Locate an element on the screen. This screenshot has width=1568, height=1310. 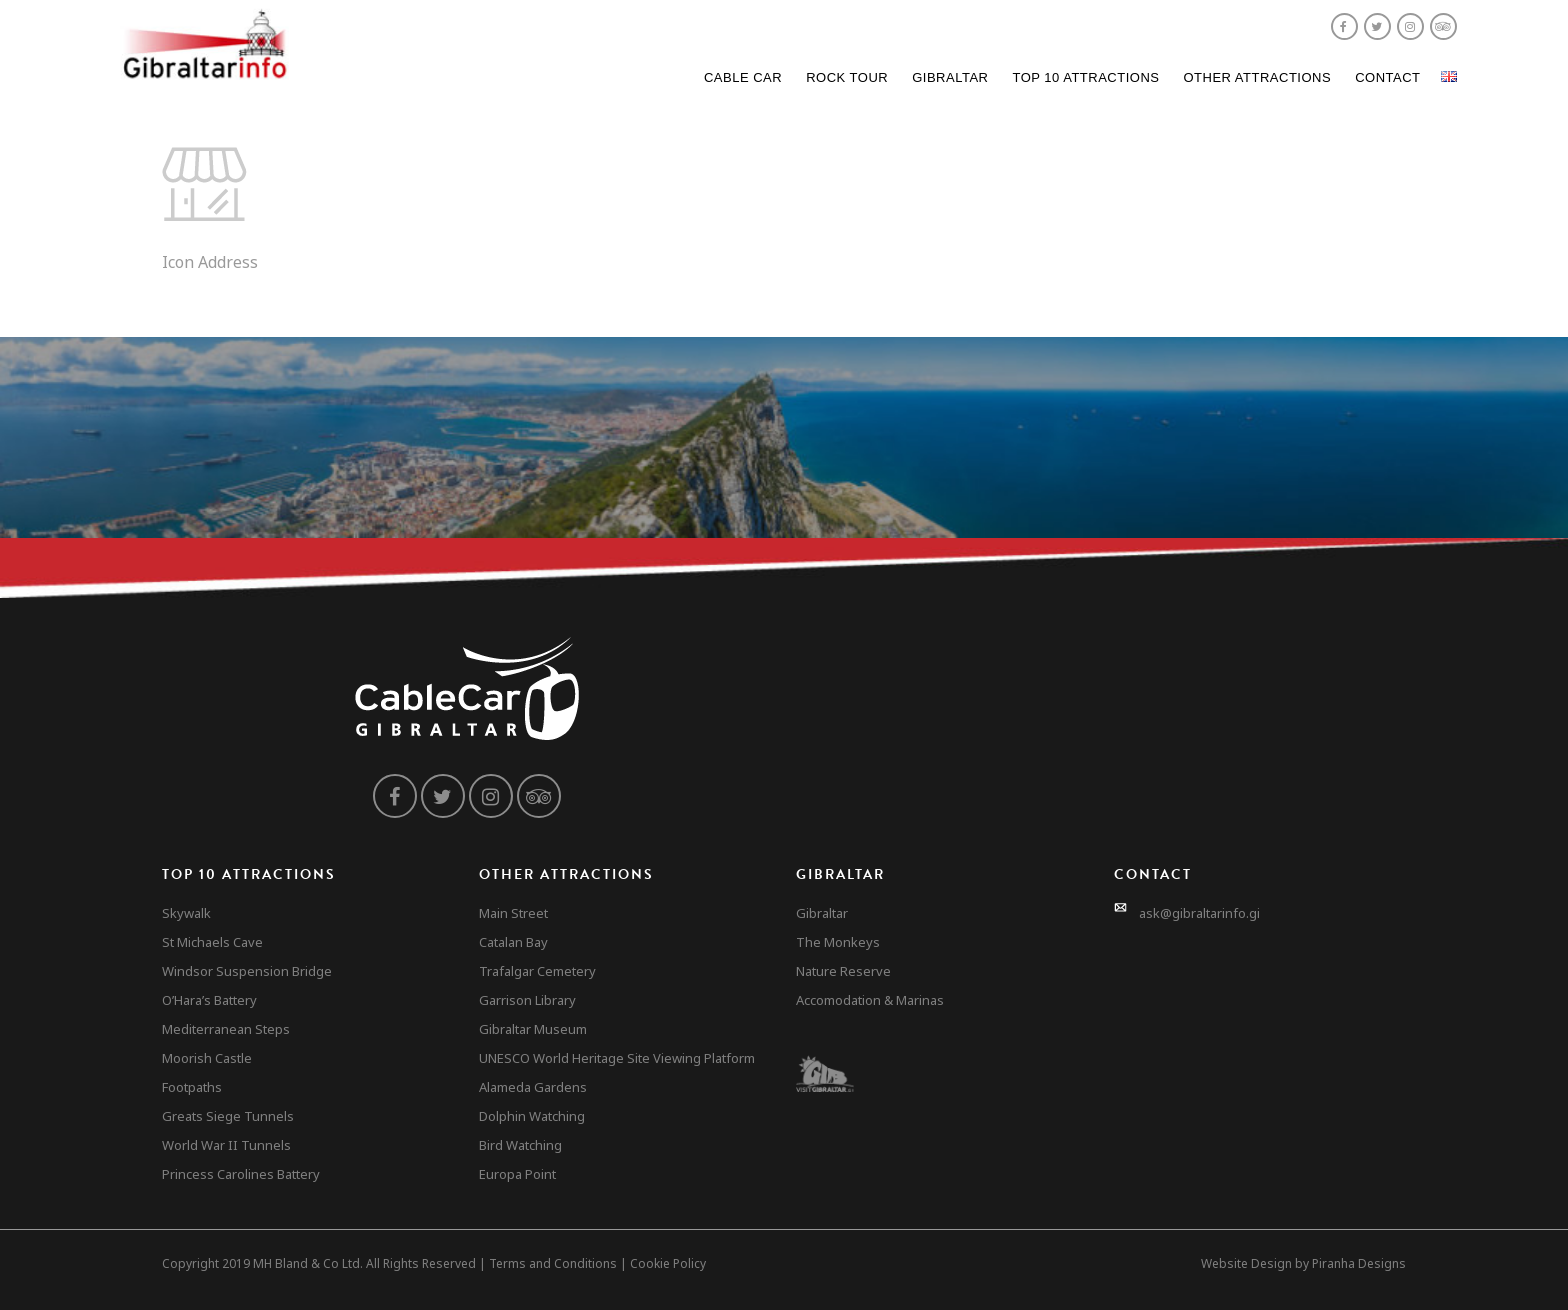
Garrison Library is located at coordinates (527, 1000).